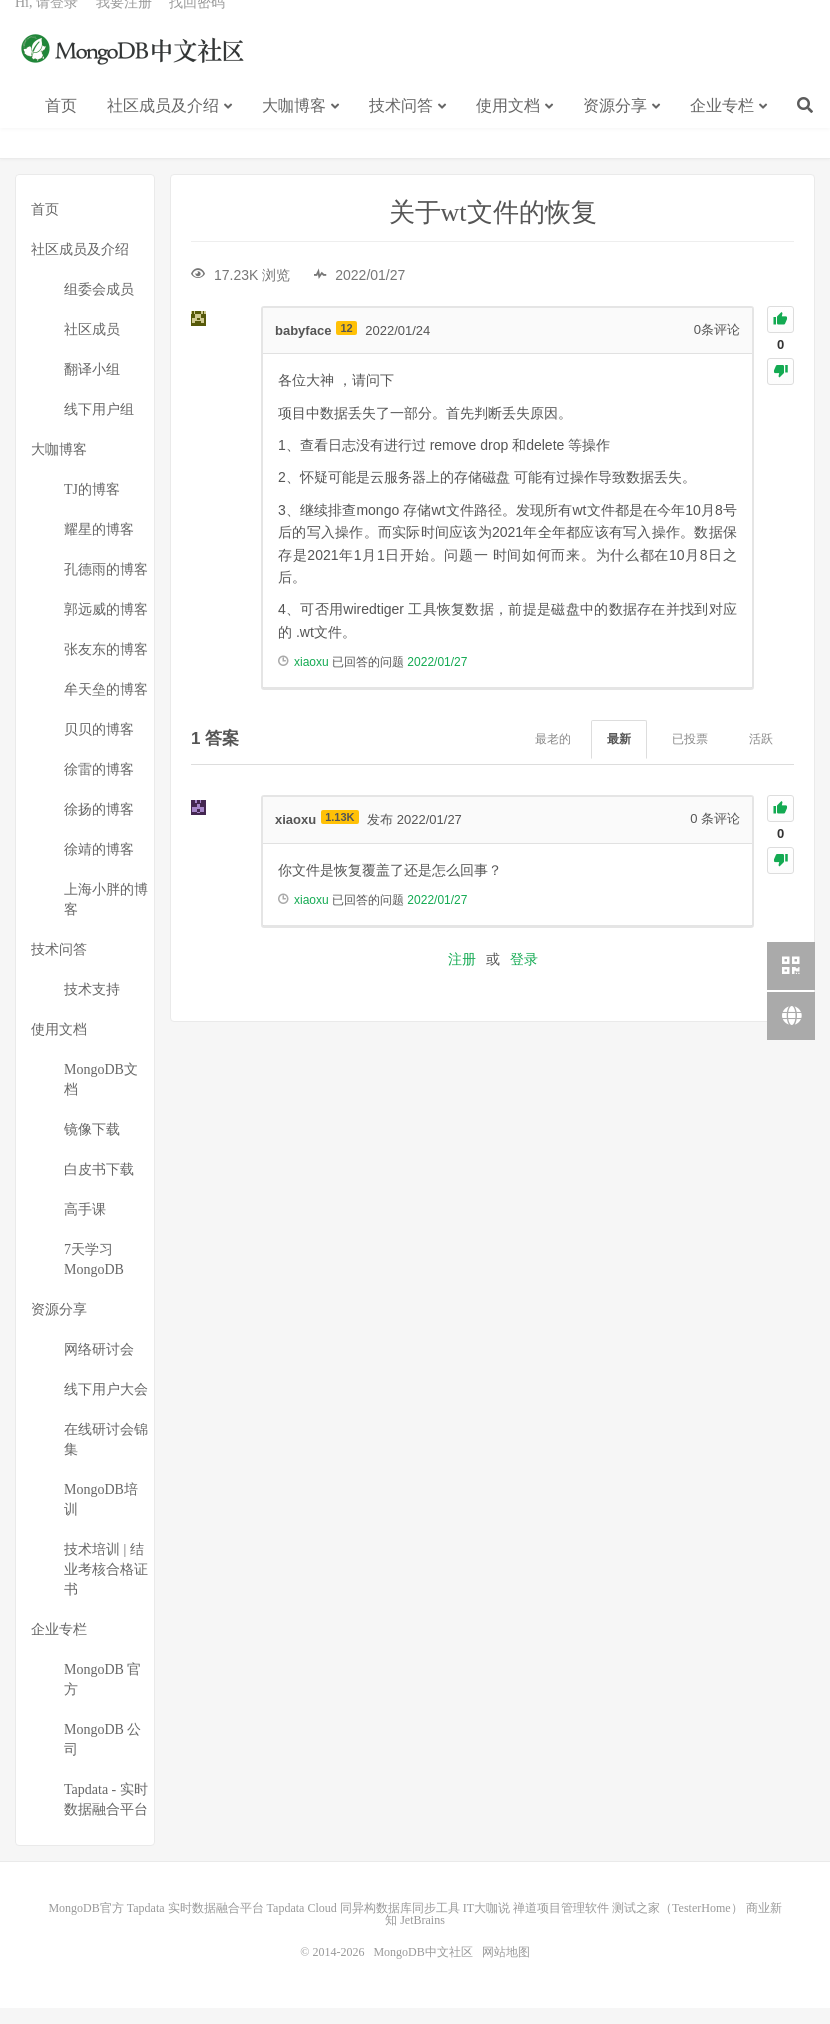 This screenshot has height=2024, width=830. Describe the element at coordinates (486, 1924) in the screenshot. I see `IT大咖说` at that location.